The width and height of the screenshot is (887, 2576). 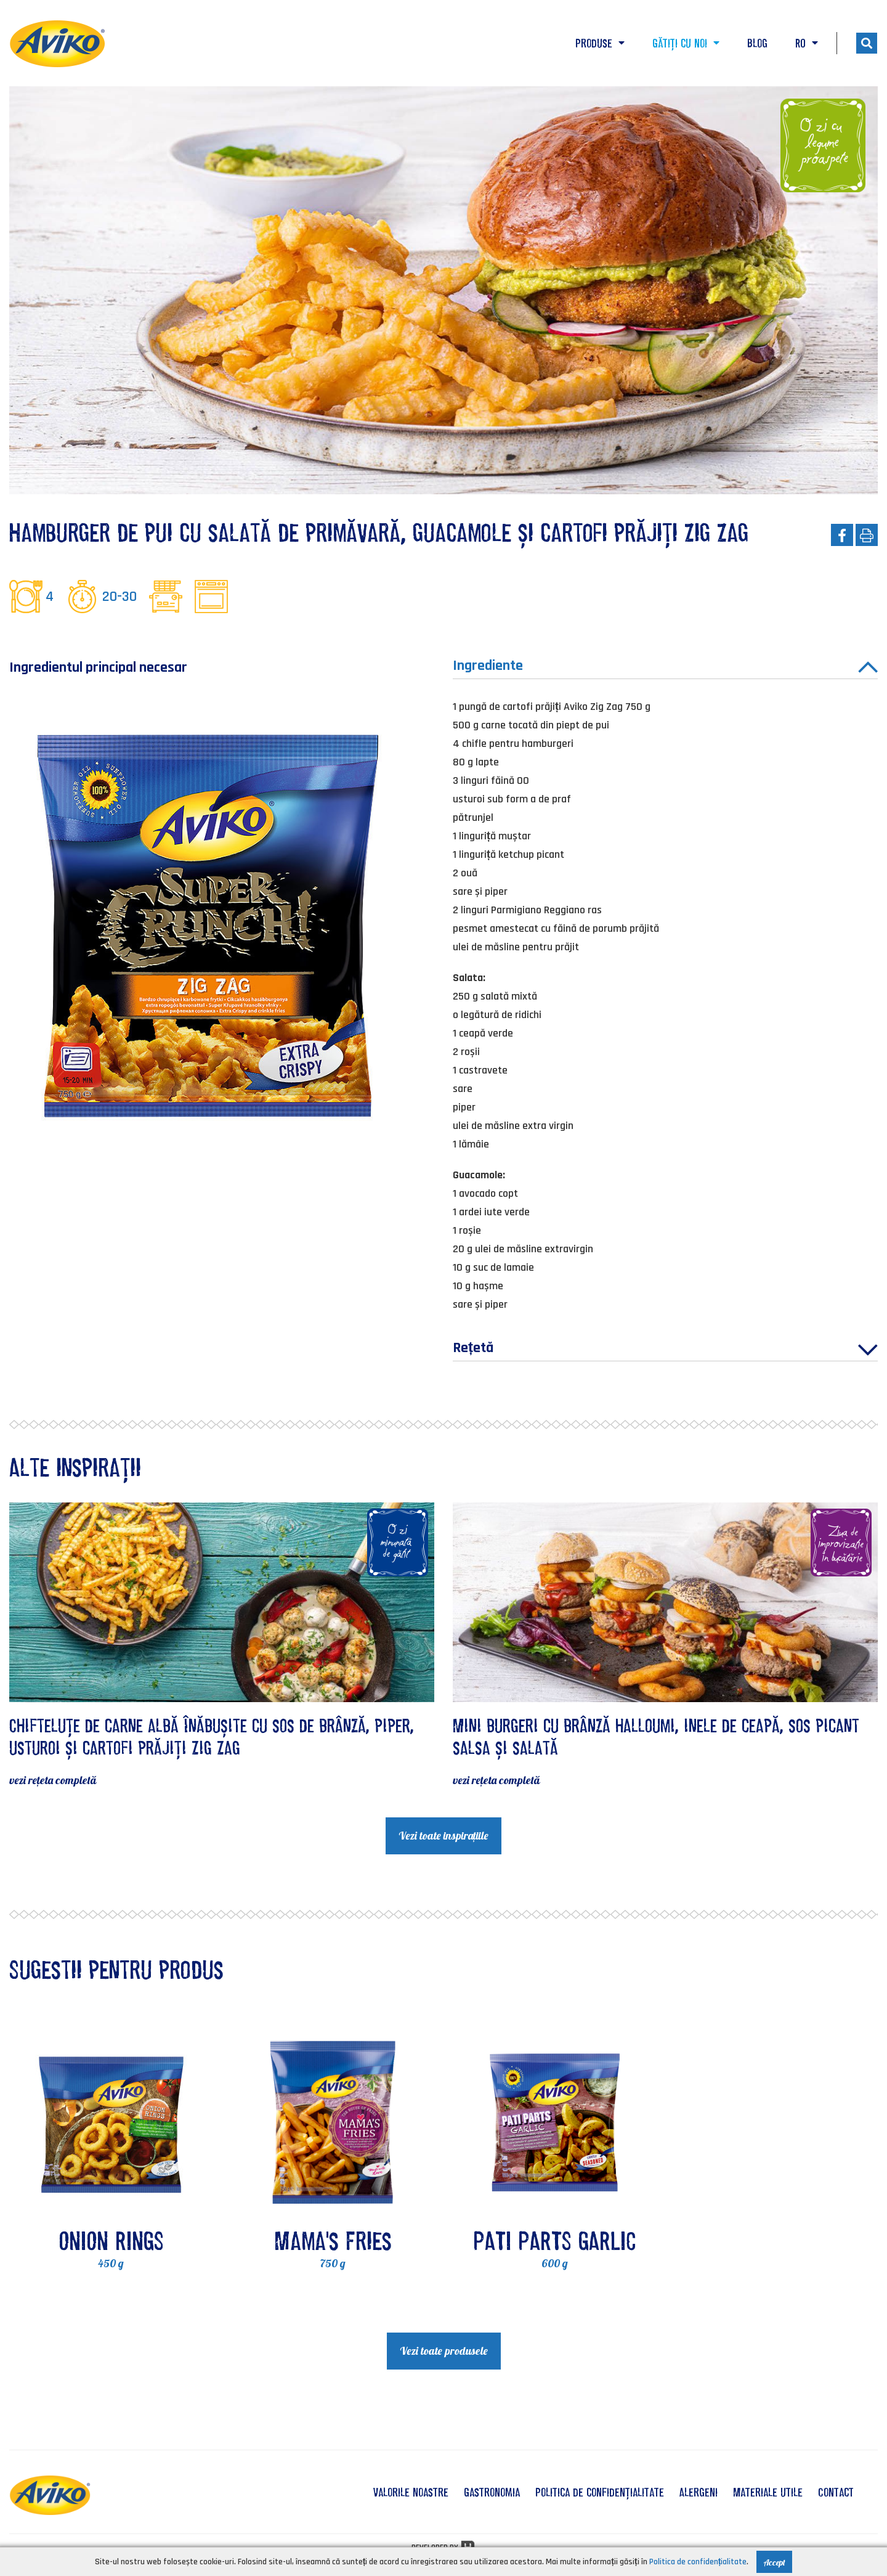 I want to click on Rețetă, so click(x=665, y=1350).